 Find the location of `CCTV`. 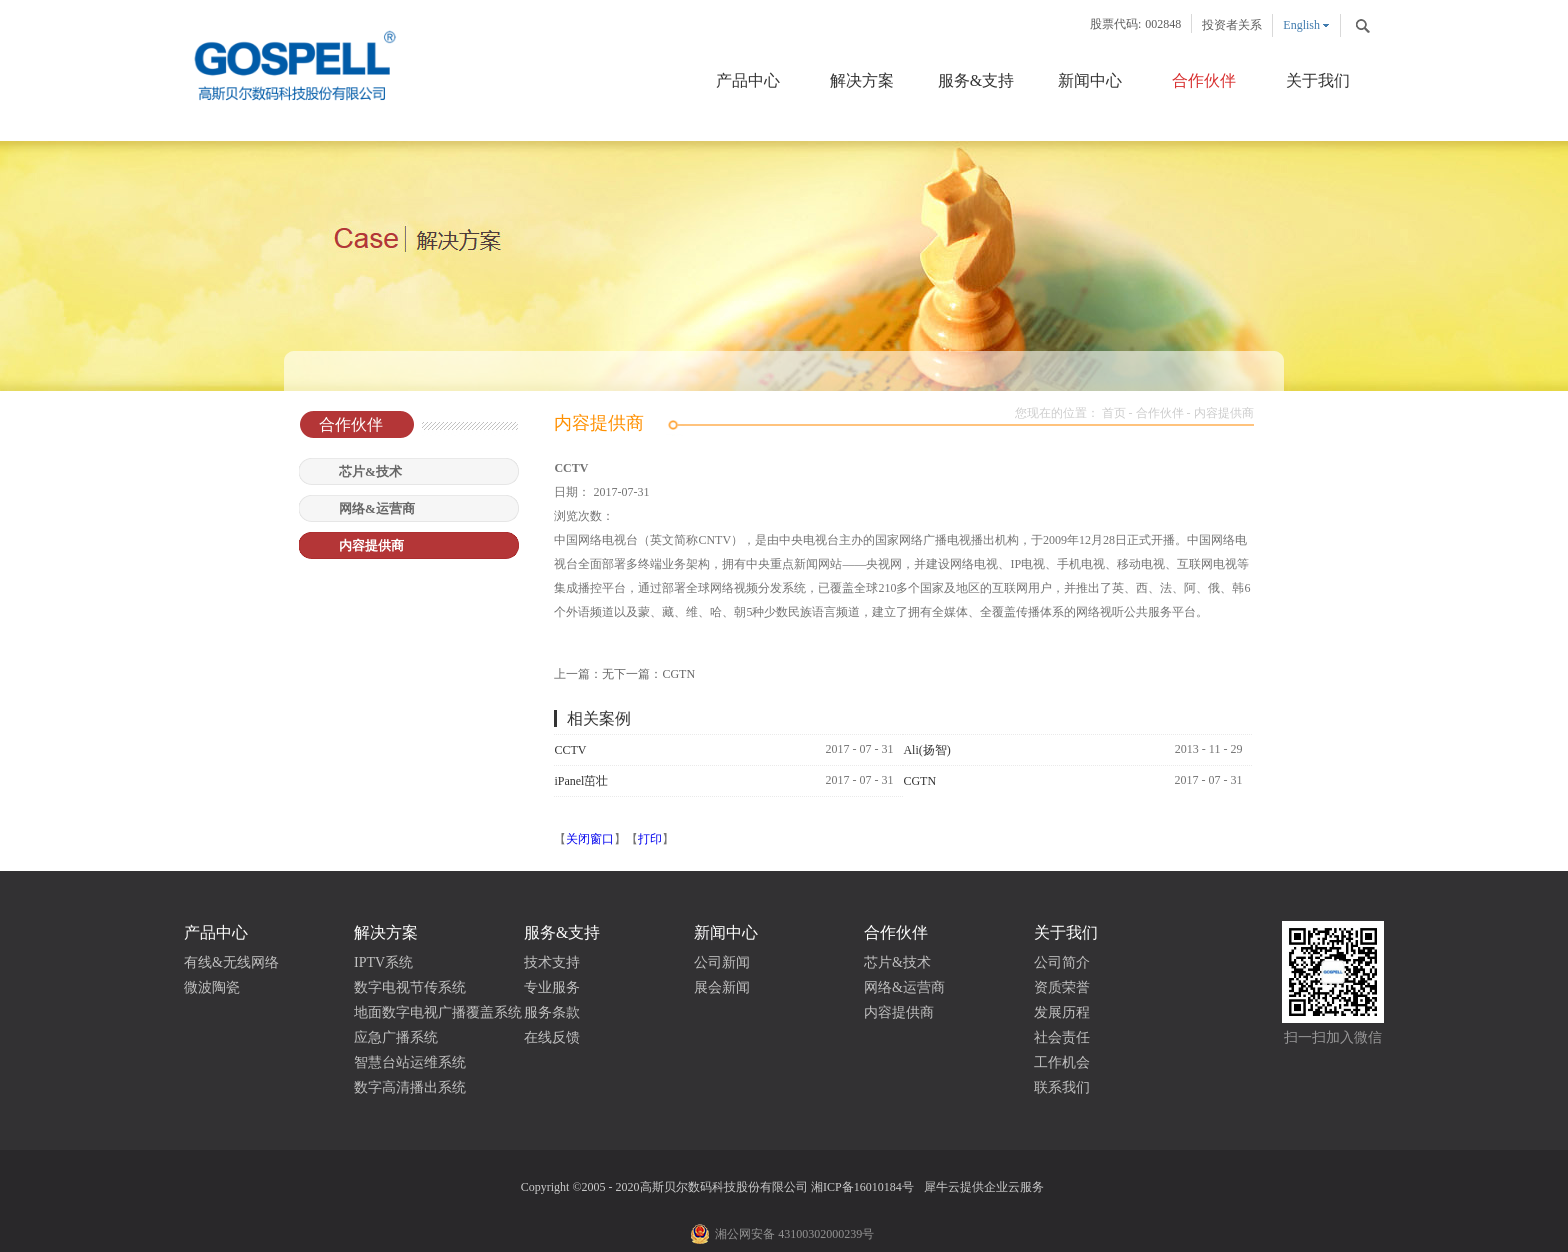

CCTV is located at coordinates (570, 750).